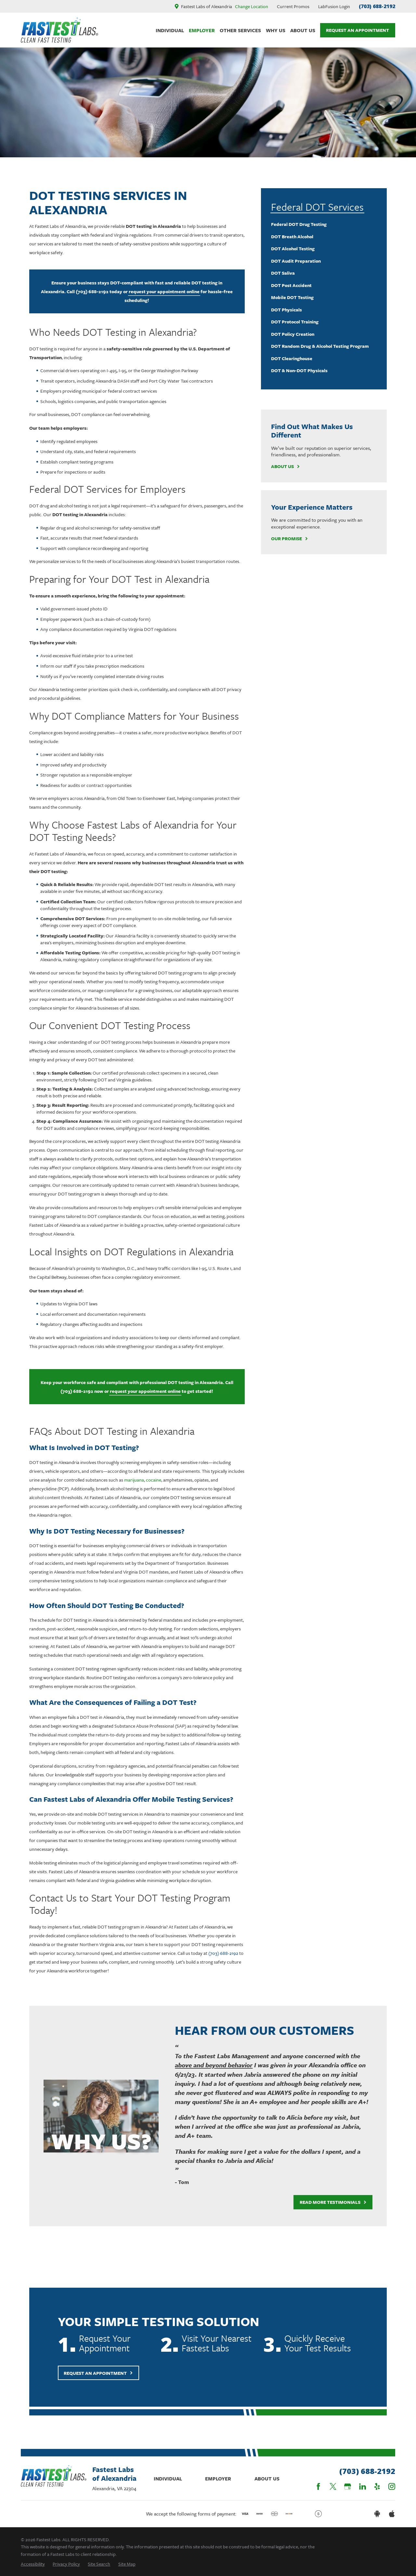  I want to click on Employer [menuitem], so click(202, 30).